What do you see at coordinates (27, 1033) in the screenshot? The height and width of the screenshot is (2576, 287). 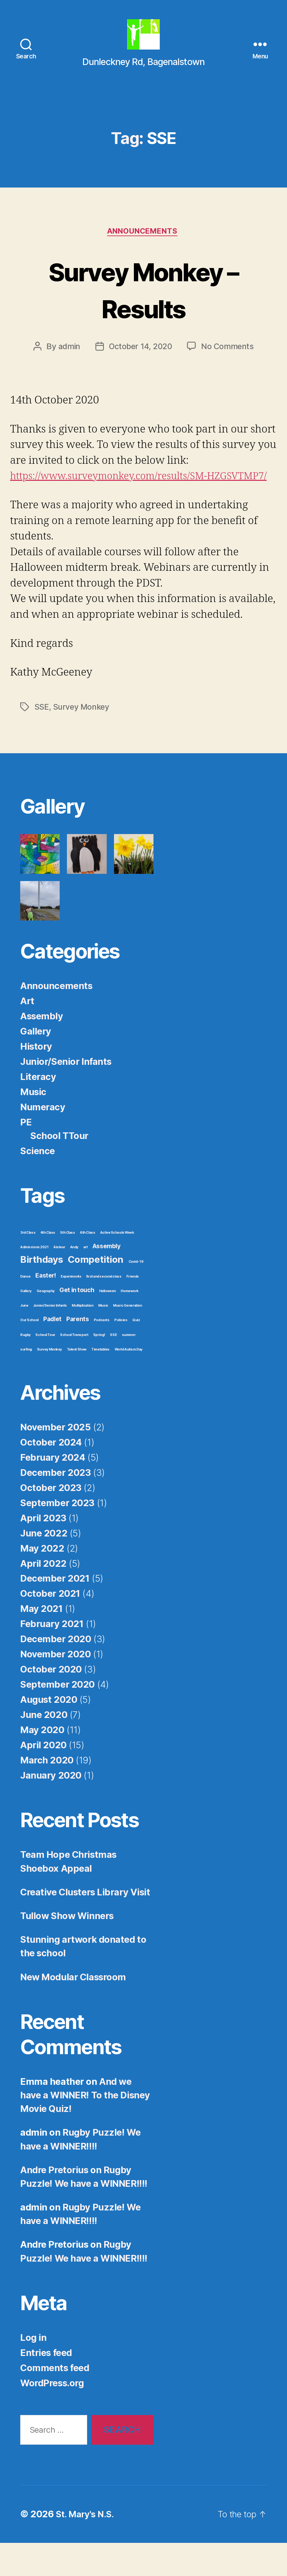 I see `Art` at bounding box center [27, 1033].